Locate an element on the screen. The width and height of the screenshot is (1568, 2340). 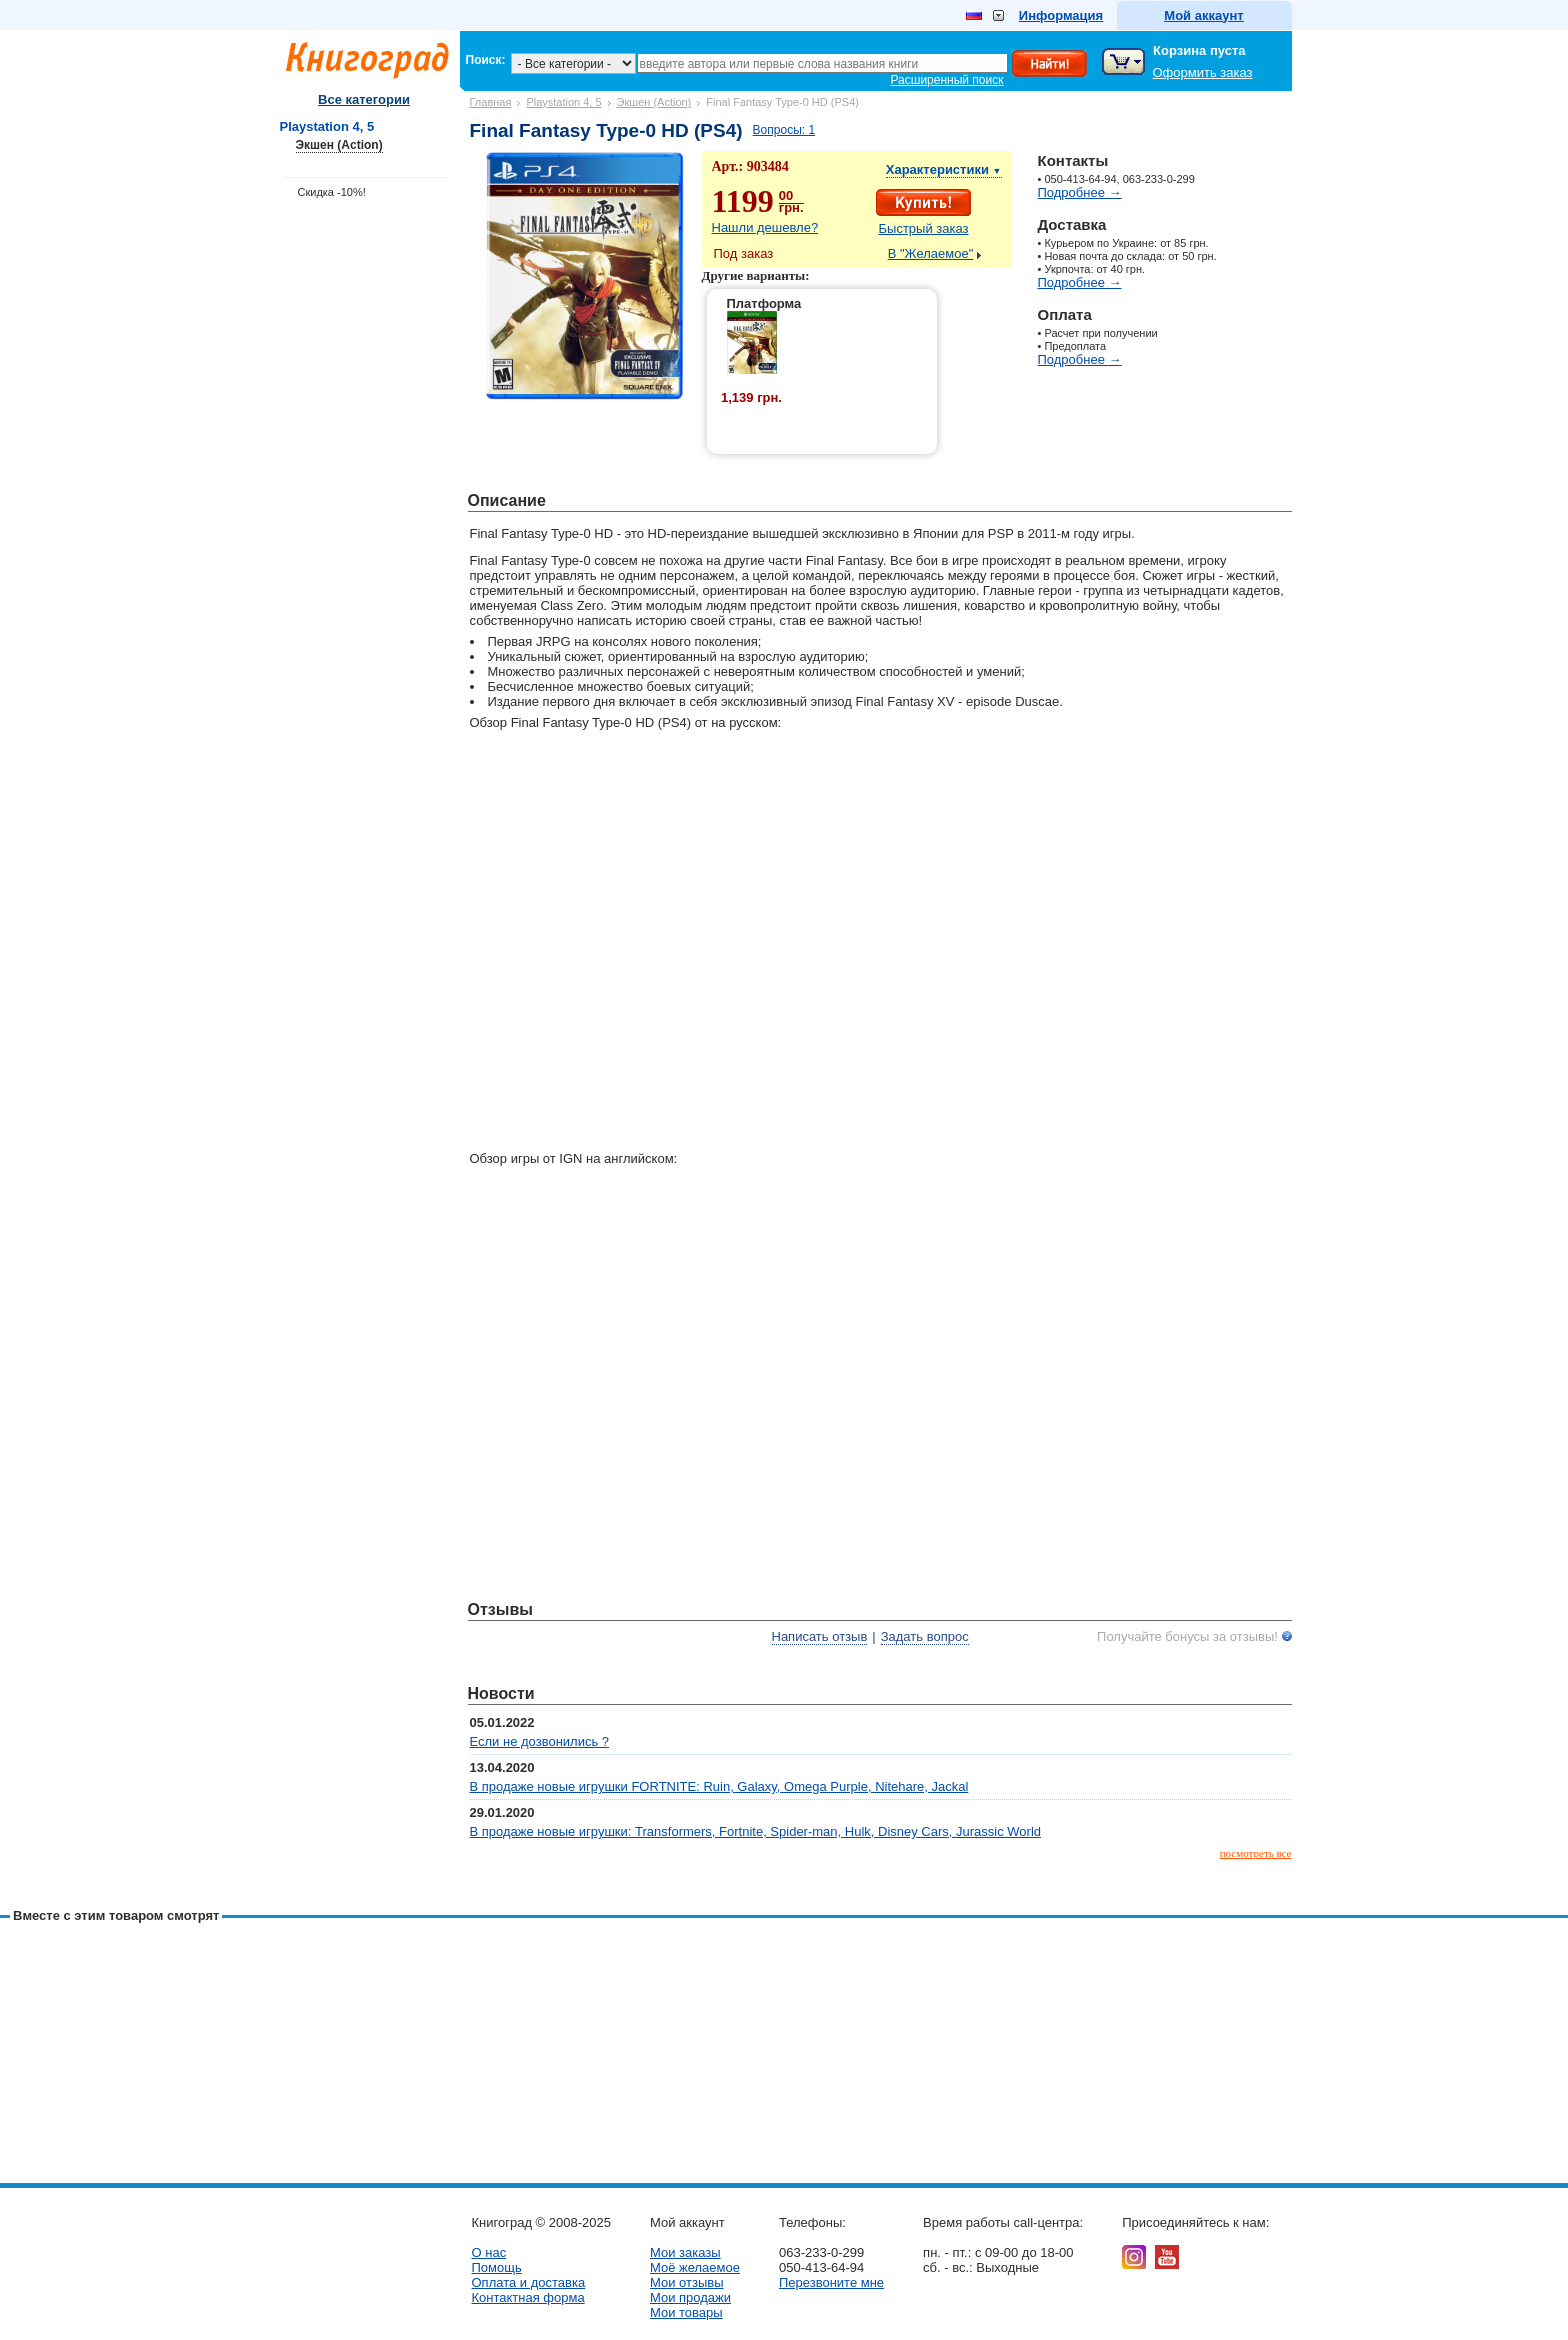
Быстрый заказ is located at coordinates (924, 228).